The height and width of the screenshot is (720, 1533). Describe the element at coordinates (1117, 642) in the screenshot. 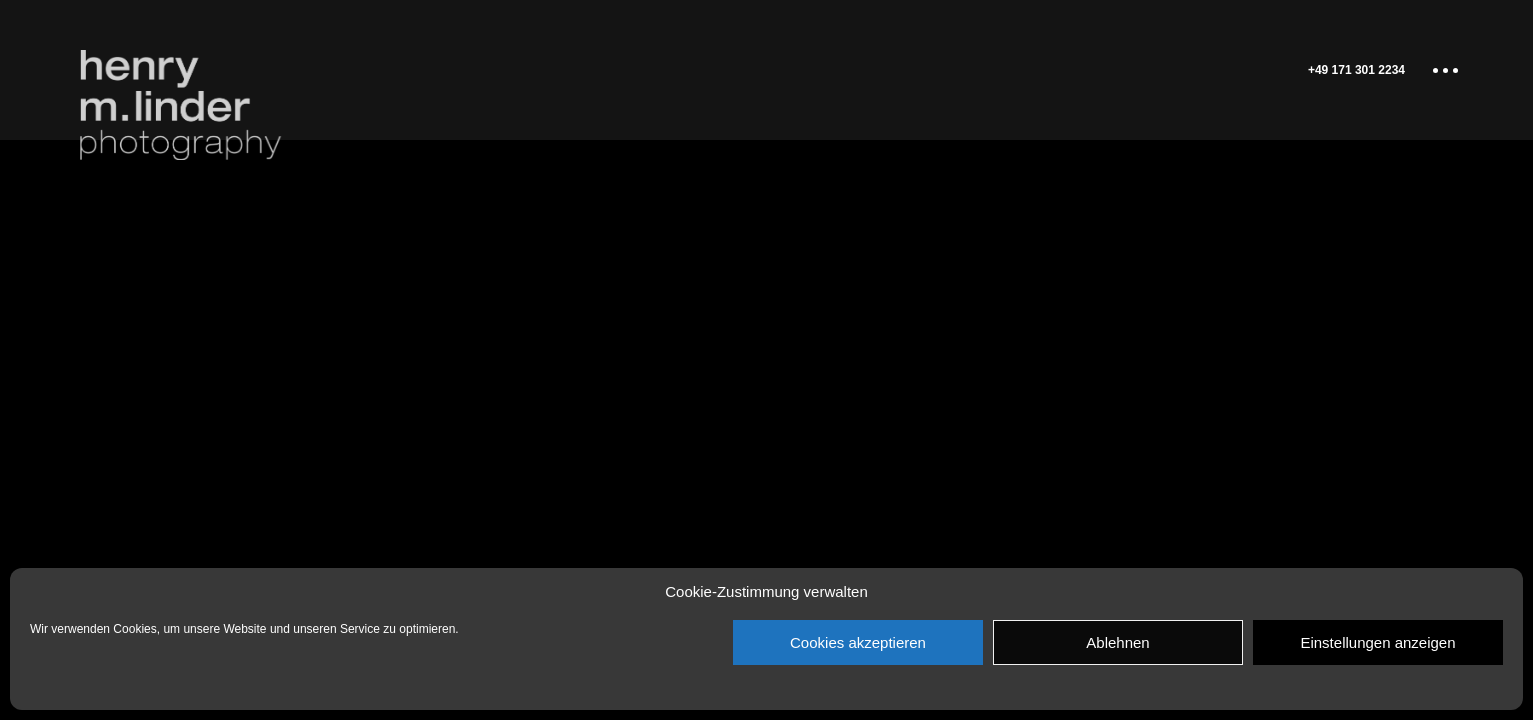

I see `Ablehnen` at that location.